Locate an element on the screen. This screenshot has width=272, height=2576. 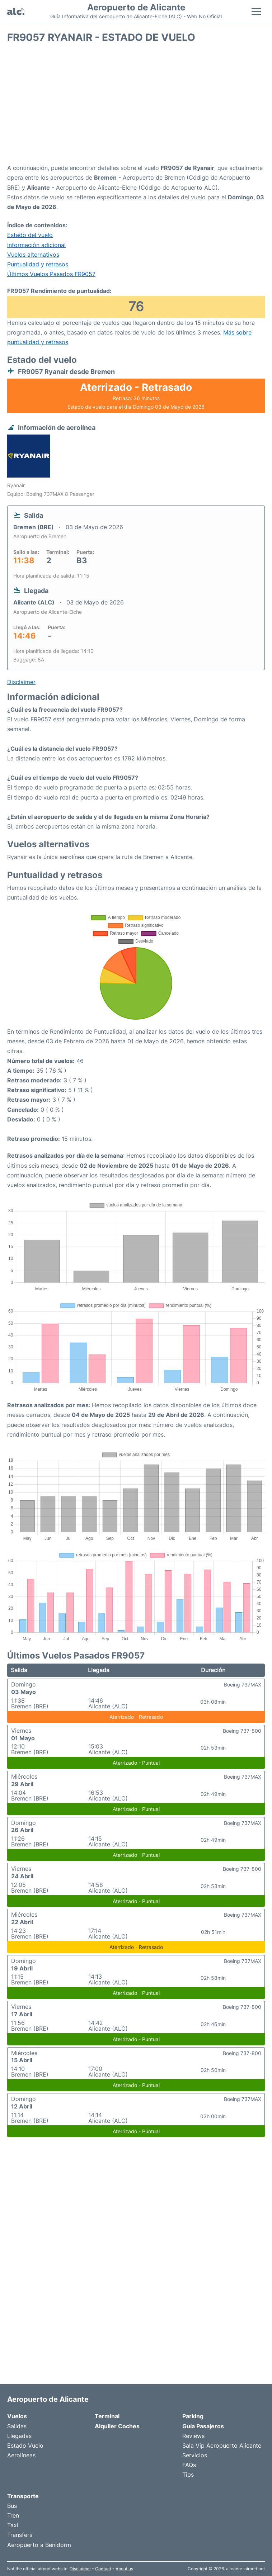
Aeropuerto a Benidorm is located at coordinates (39, 2544).